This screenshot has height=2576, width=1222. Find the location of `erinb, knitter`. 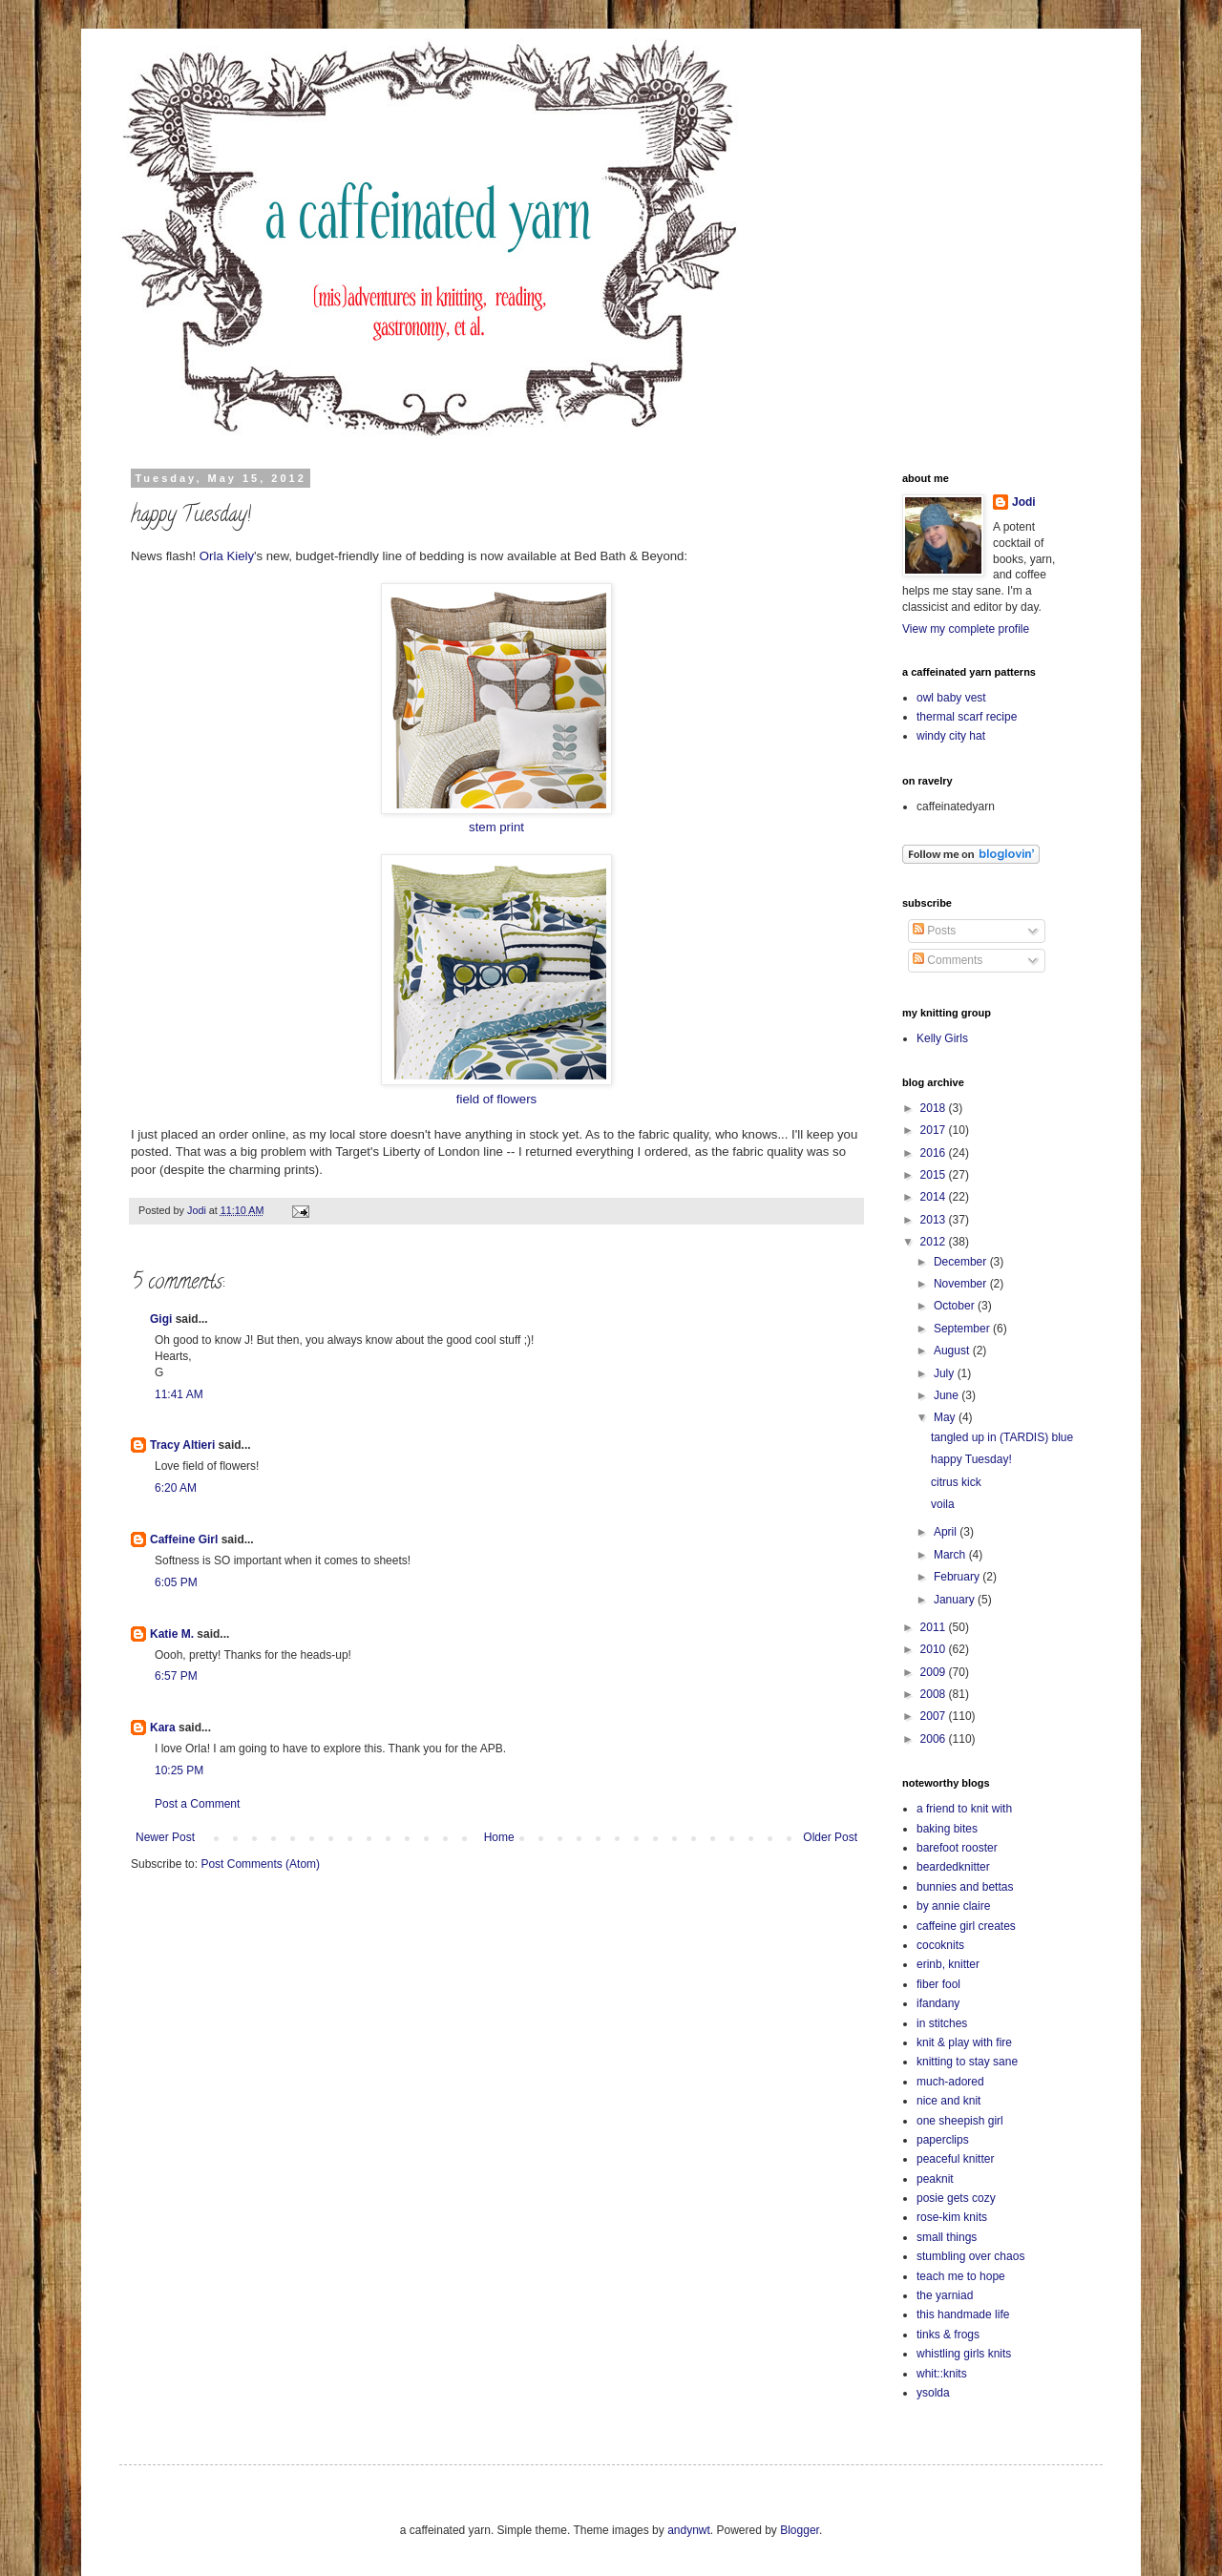

erinb, knitter is located at coordinates (948, 1964).